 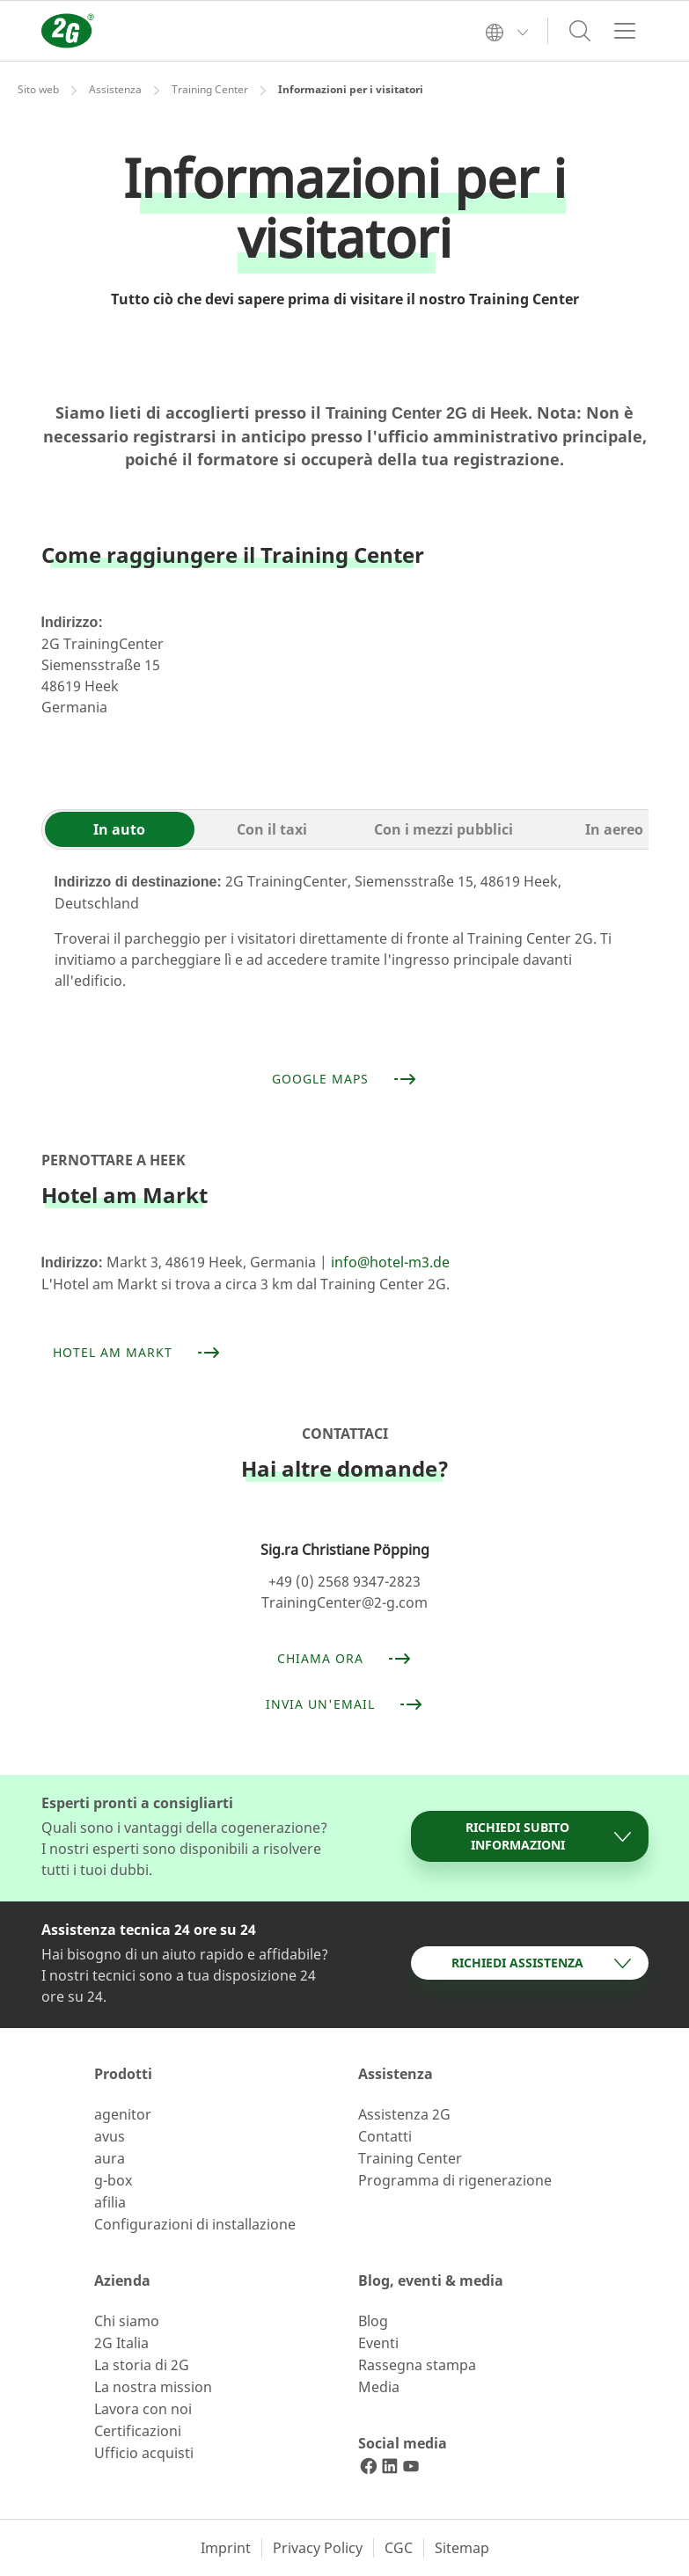 I want to click on info@hotel-m3.de, so click(x=390, y=1262).